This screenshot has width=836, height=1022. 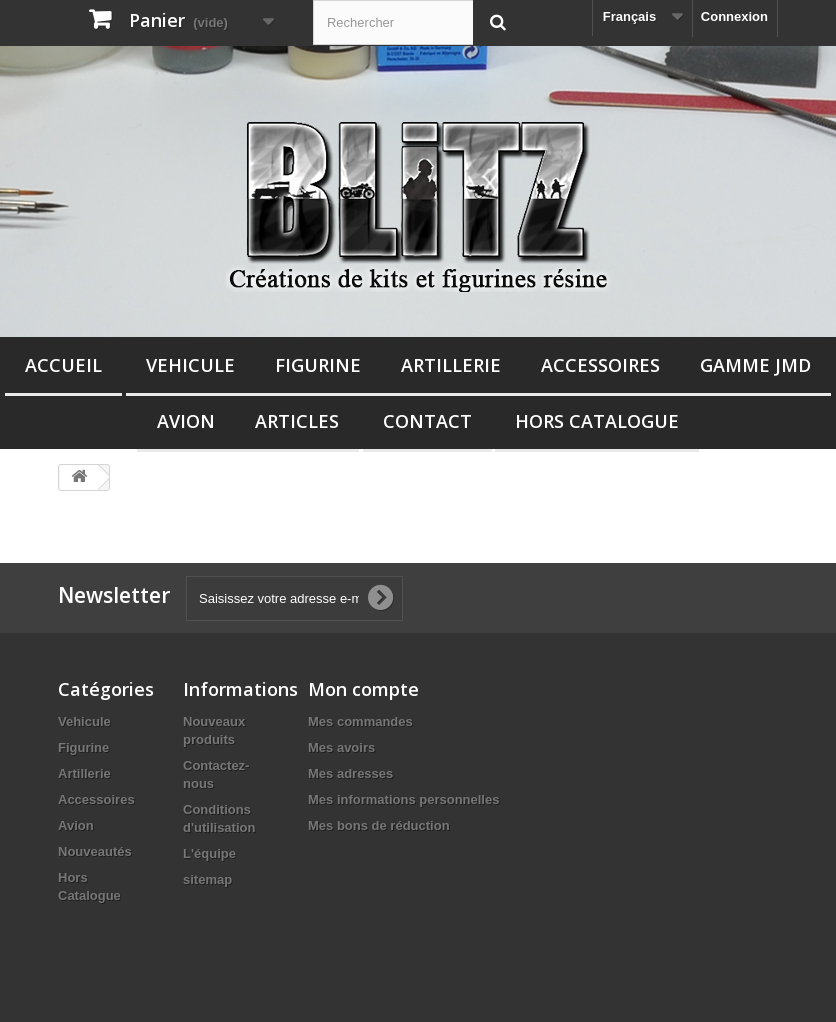 I want to click on Avion, so click(x=186, y=421).